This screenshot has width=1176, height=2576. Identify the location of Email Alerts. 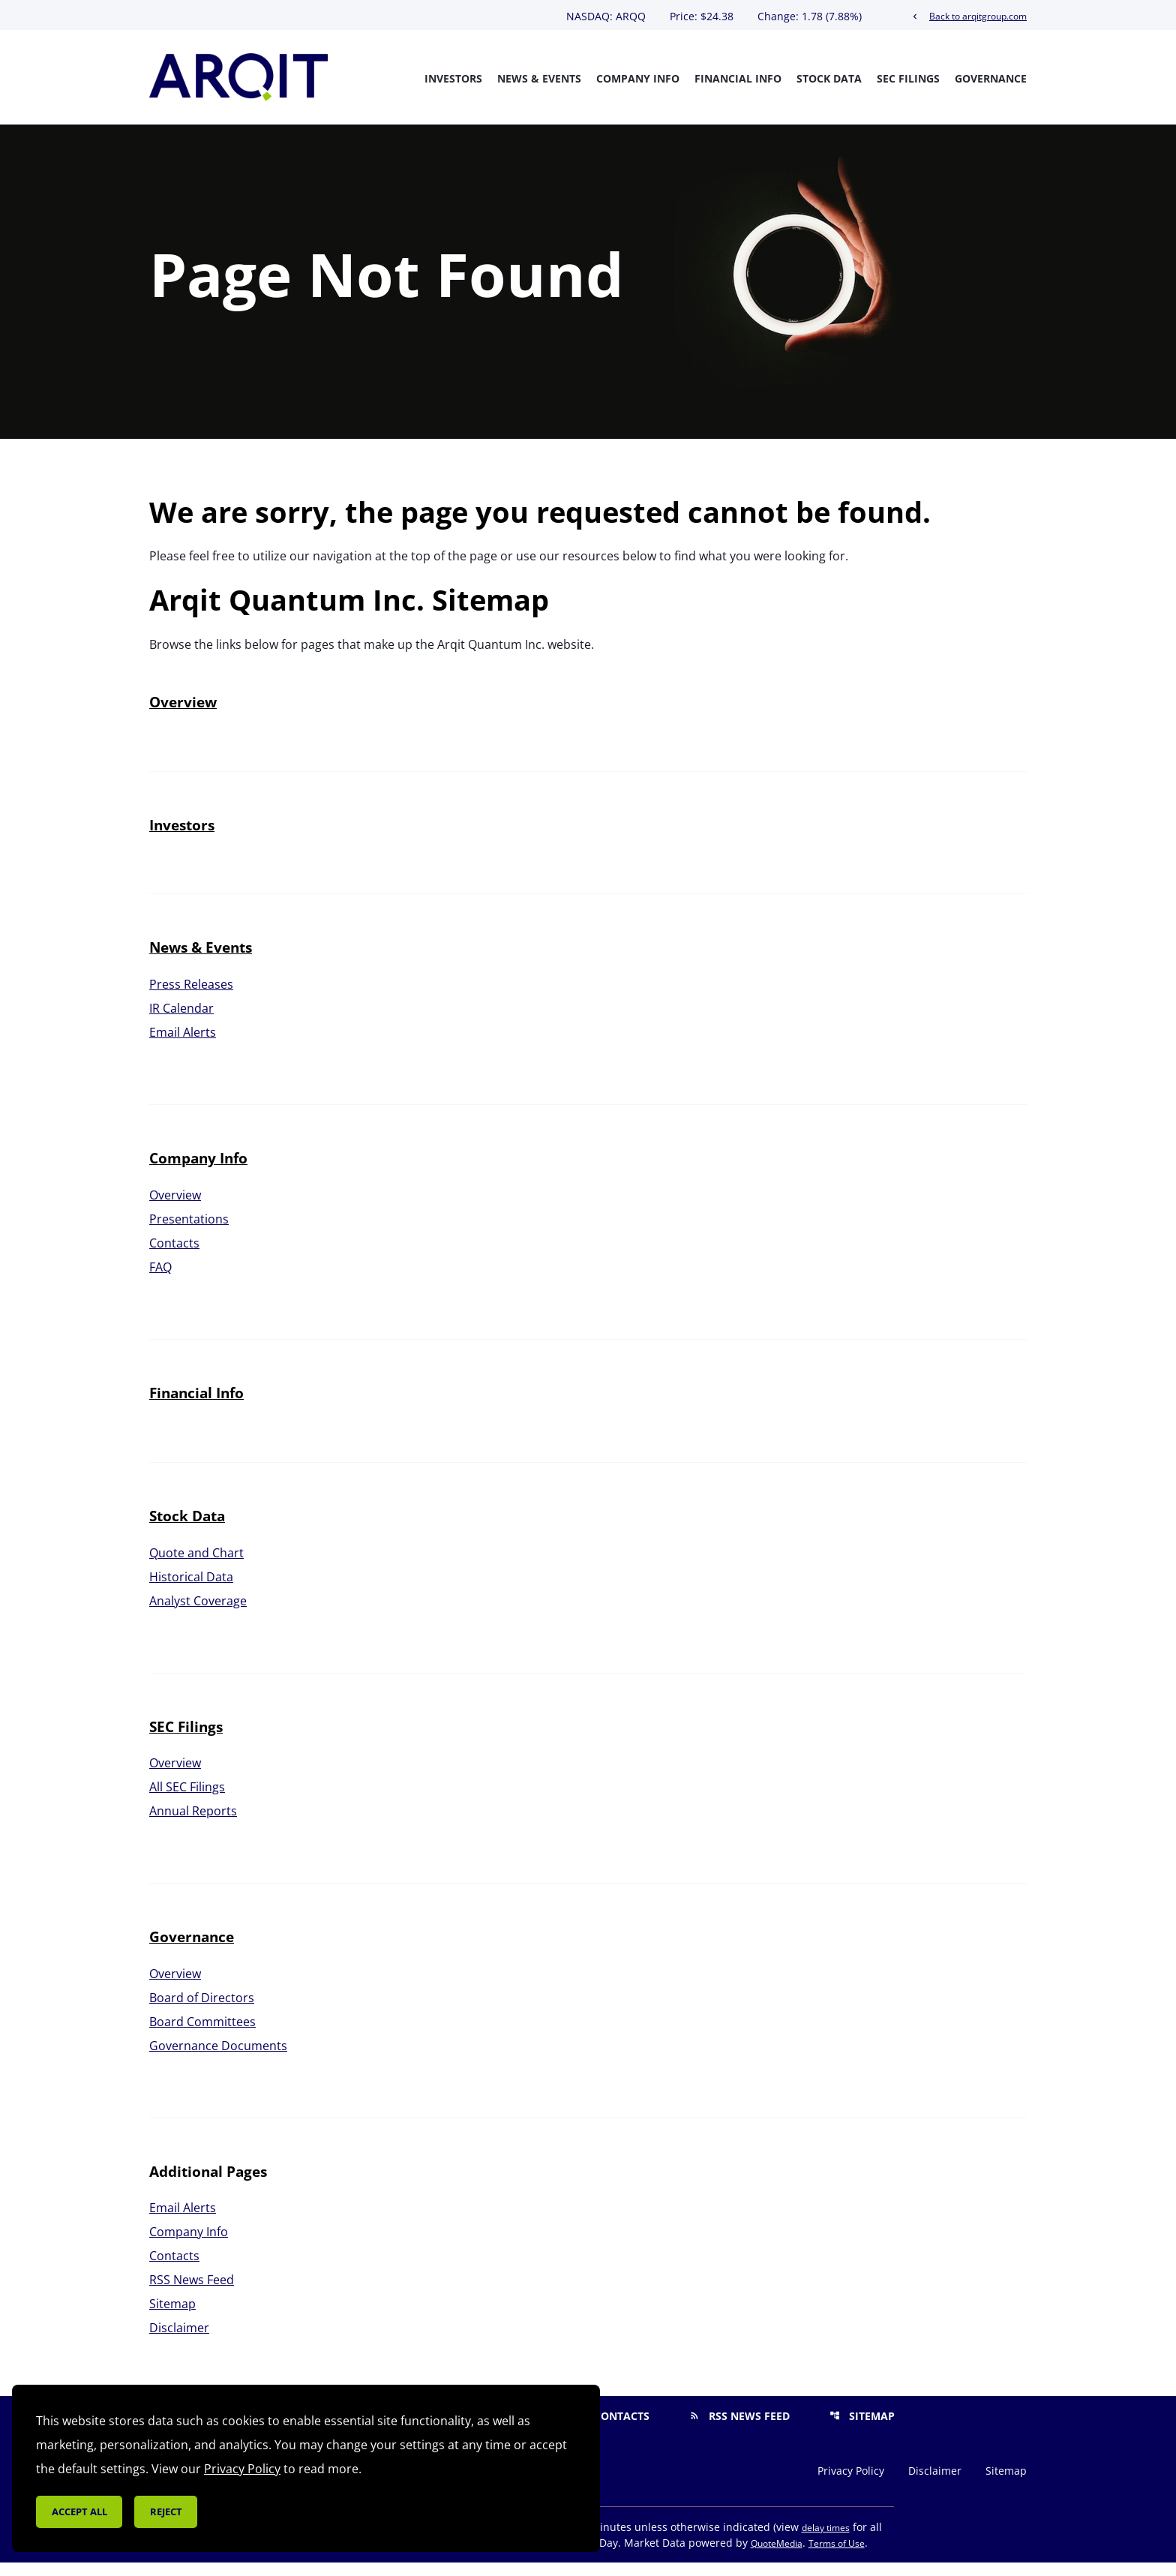
(182, 1046).